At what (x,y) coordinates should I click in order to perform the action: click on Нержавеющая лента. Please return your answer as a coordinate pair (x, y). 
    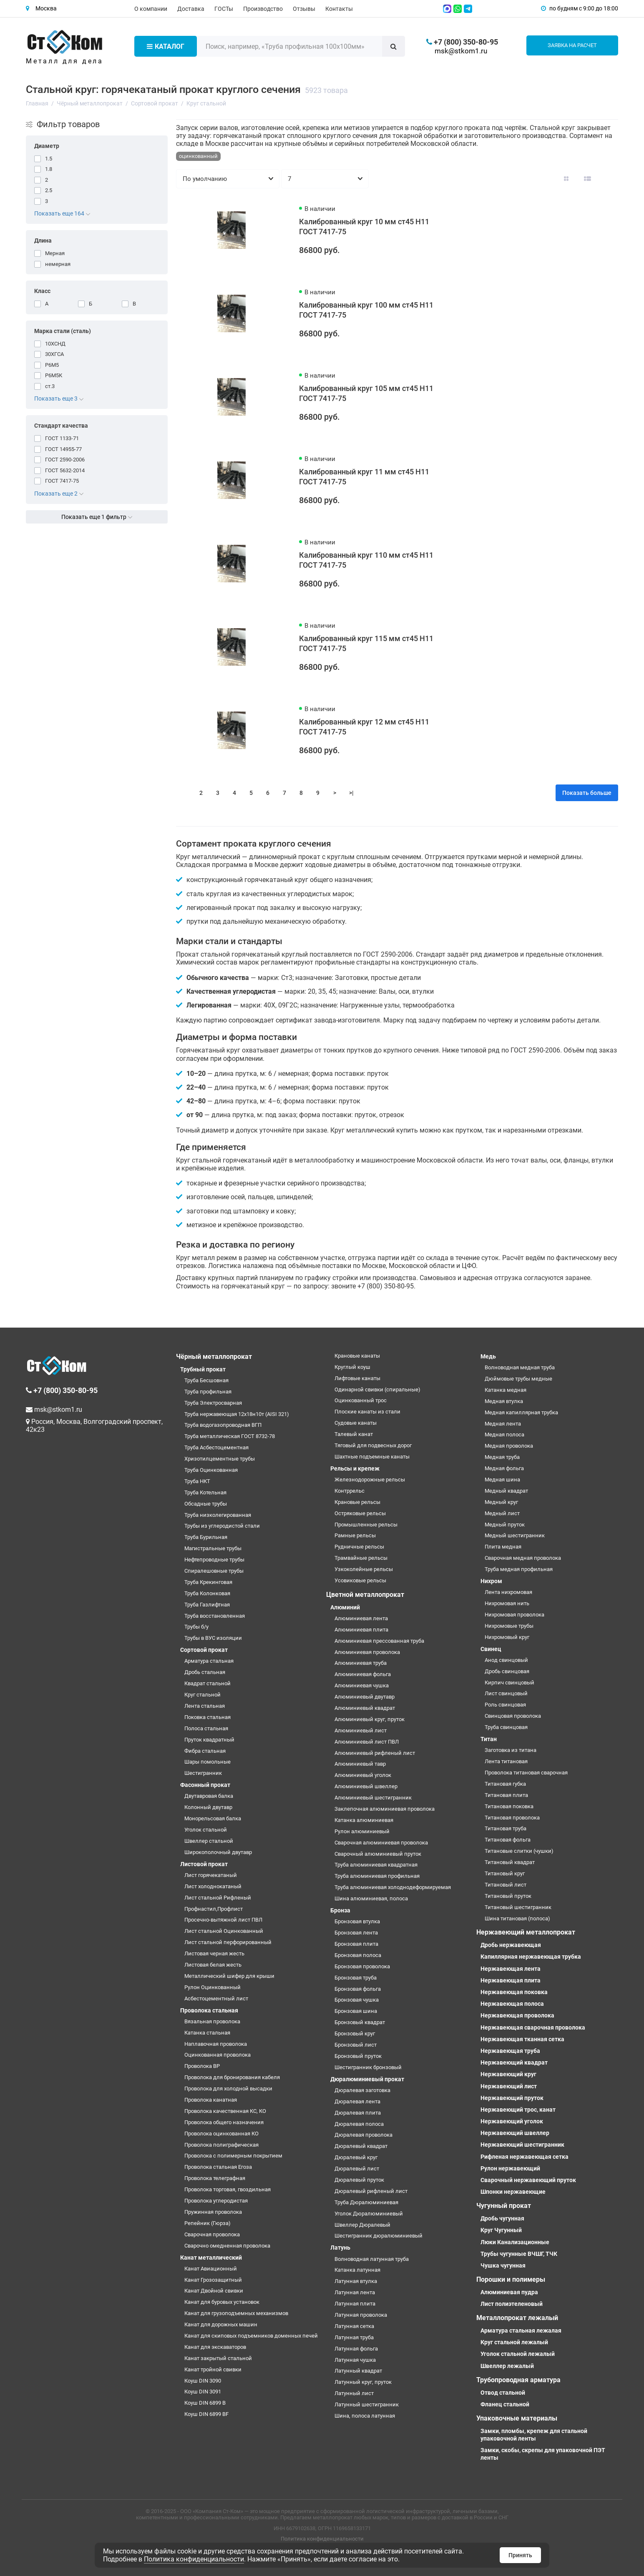
    Looking at the image, I should click on (510, 1968).